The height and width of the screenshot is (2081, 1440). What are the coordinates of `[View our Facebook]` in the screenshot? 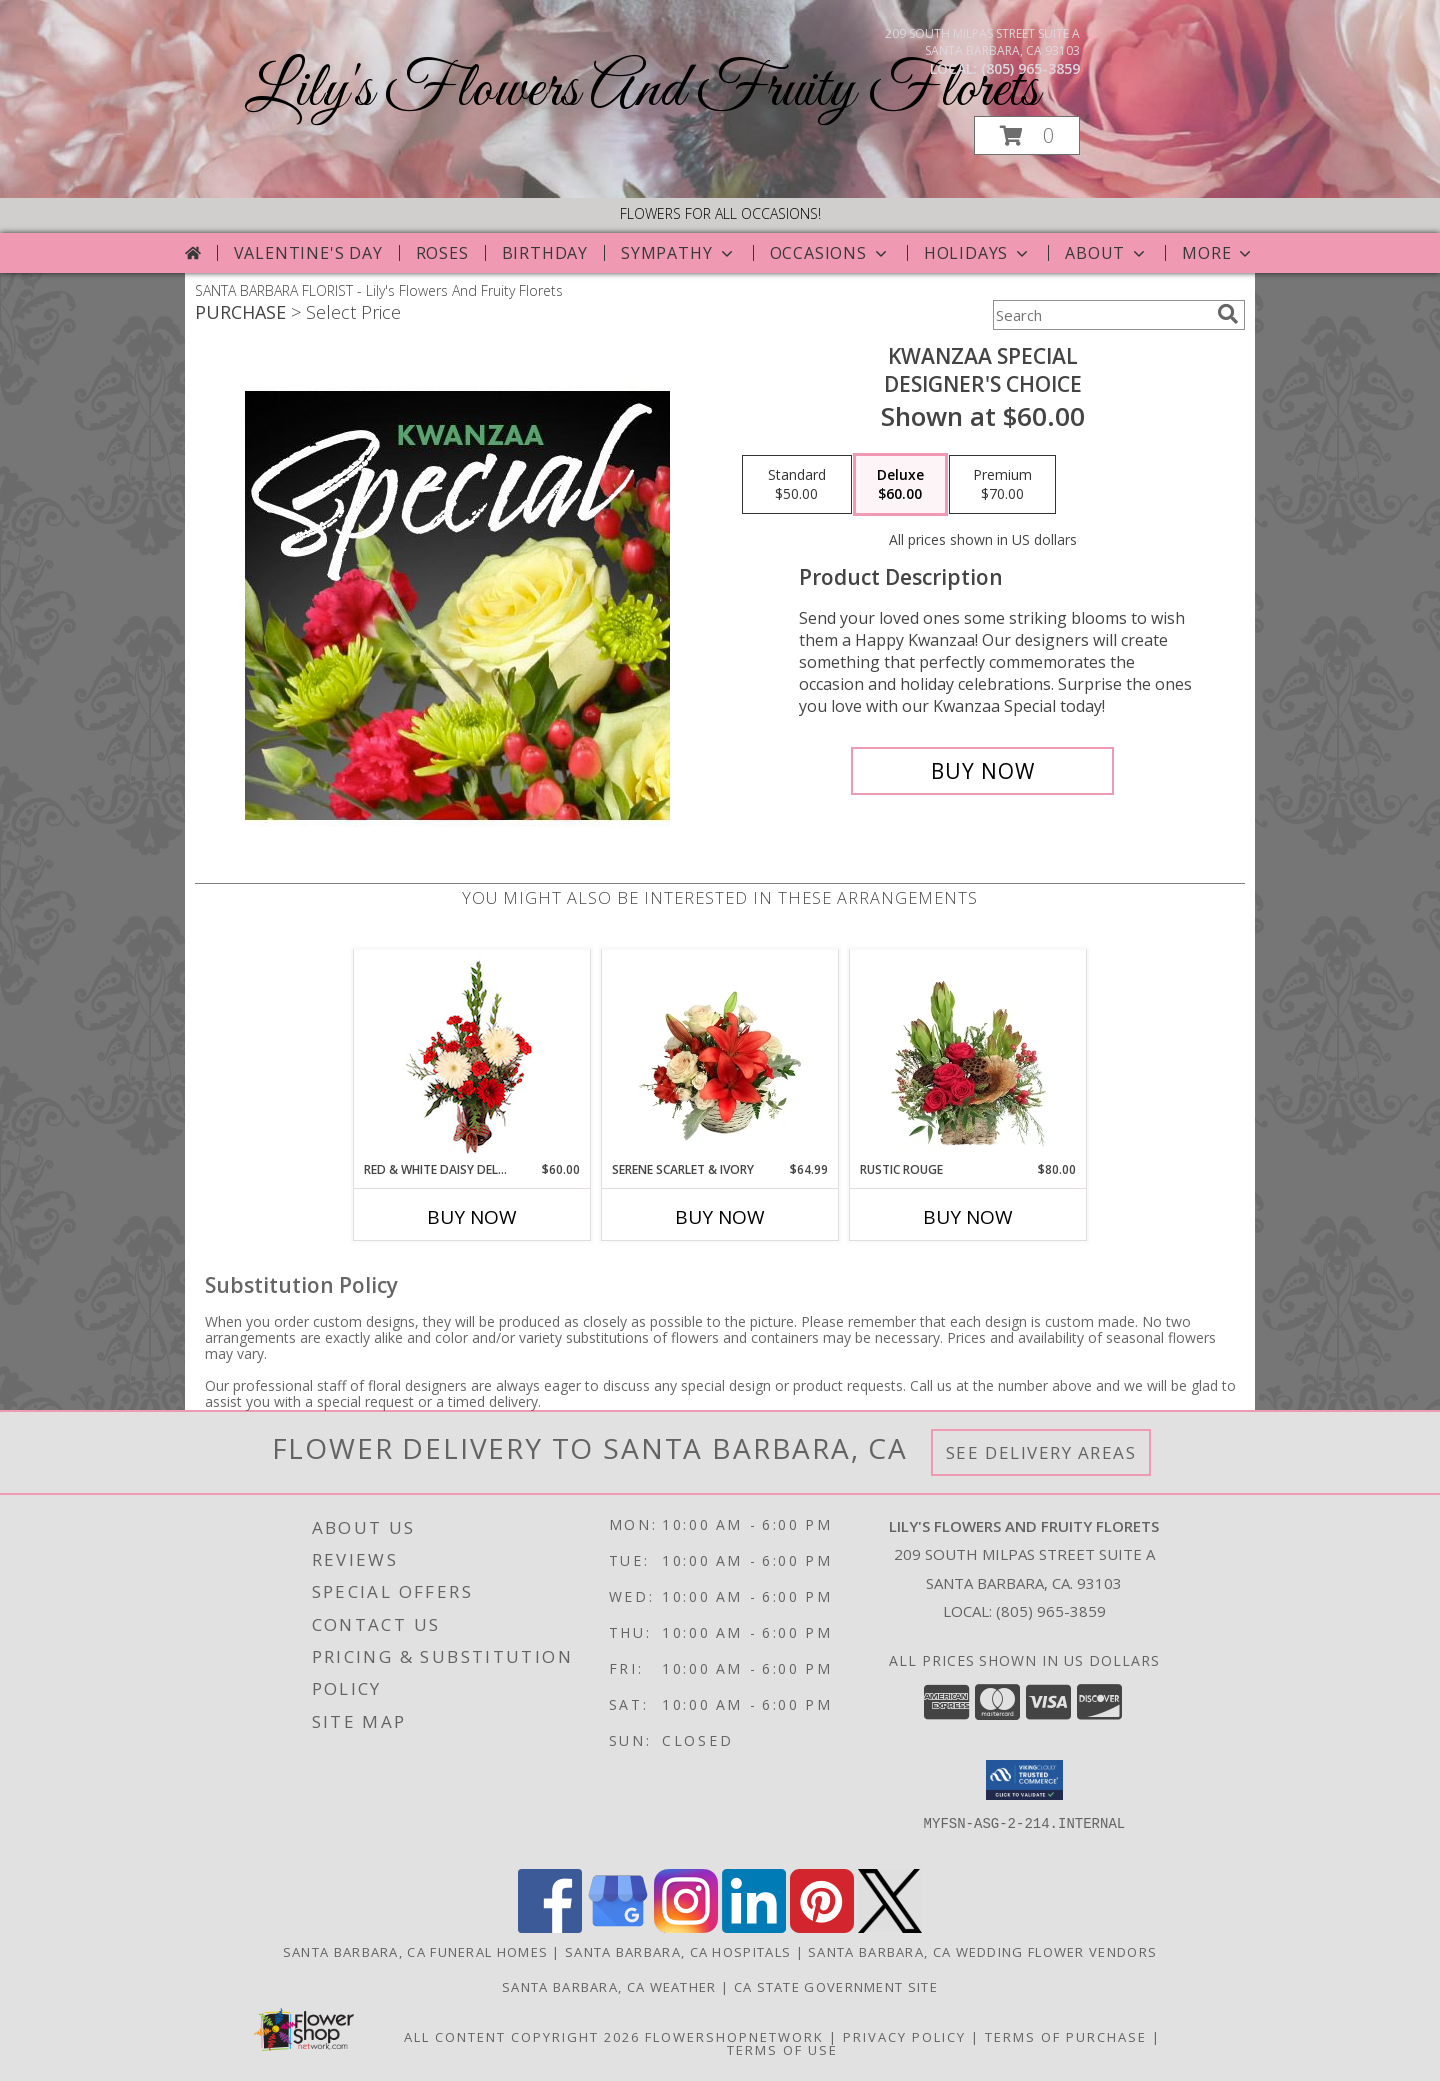 It's located at (550, 1927).